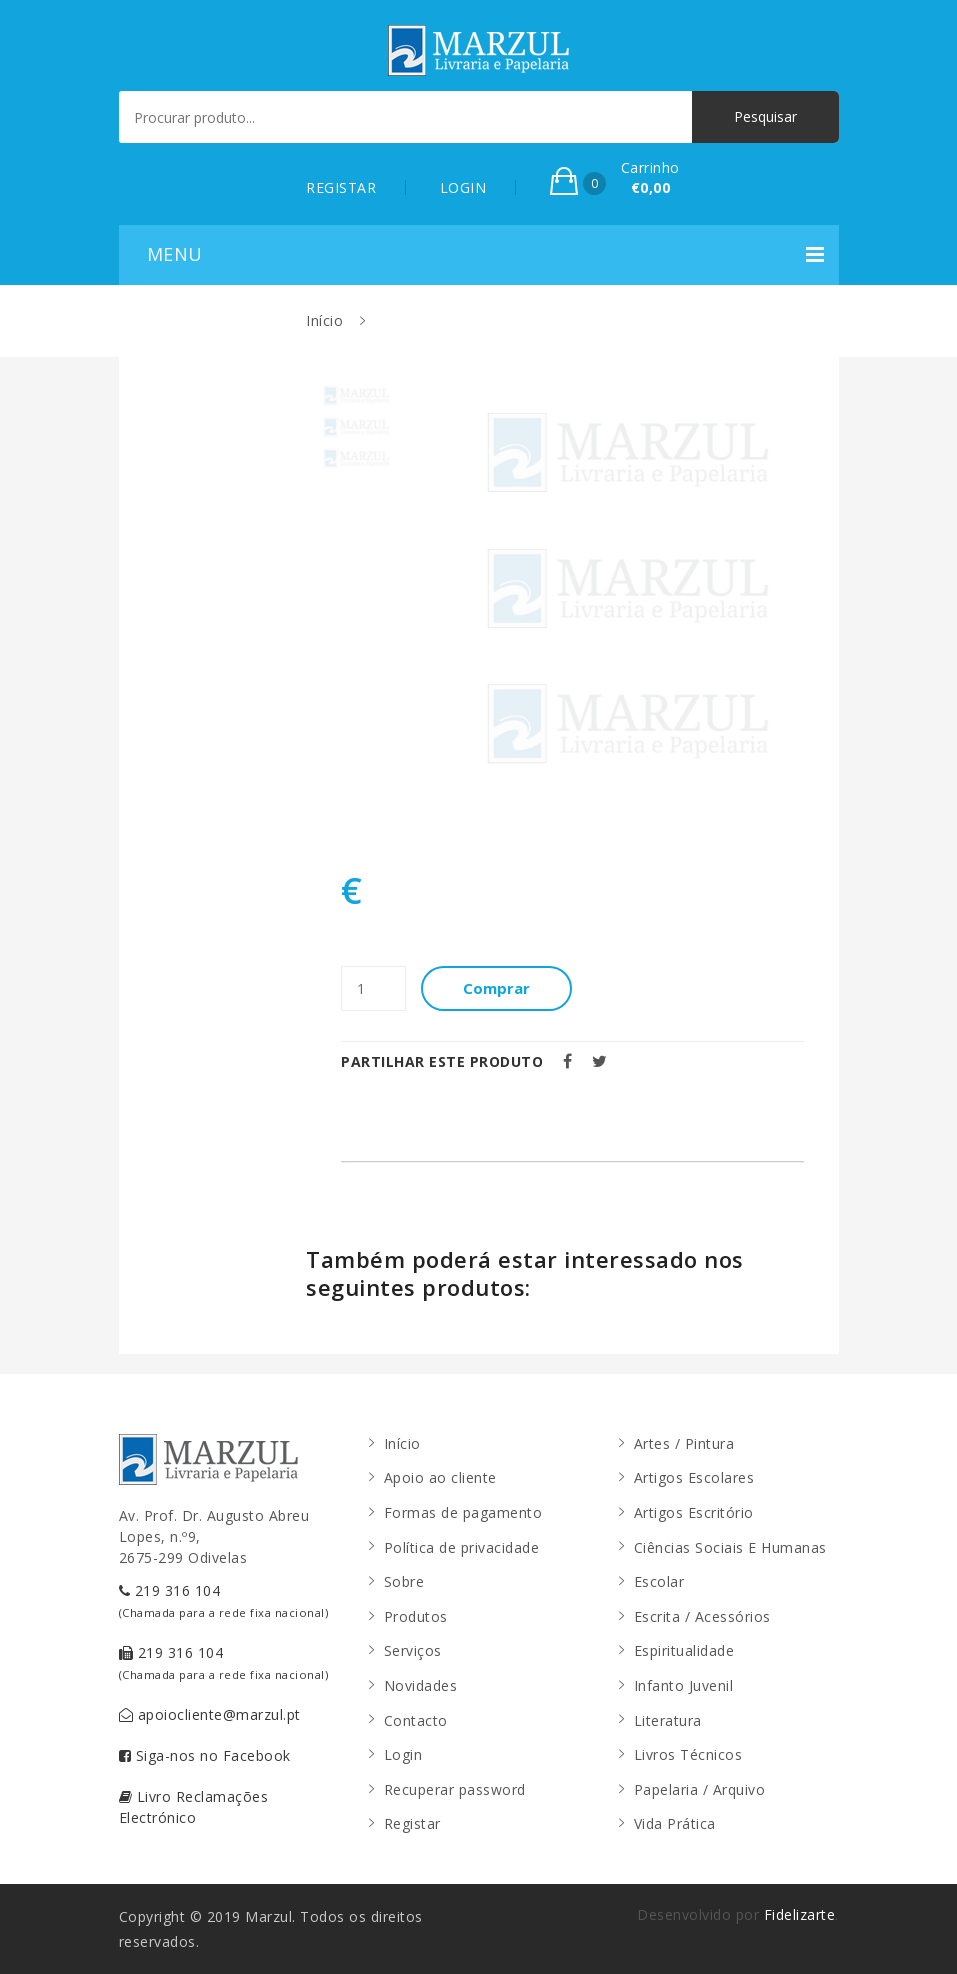  What do you see at coordinates (675, 1823) in the screenshot?
I see `Vida Prática` at bounding box center [675, 1823].